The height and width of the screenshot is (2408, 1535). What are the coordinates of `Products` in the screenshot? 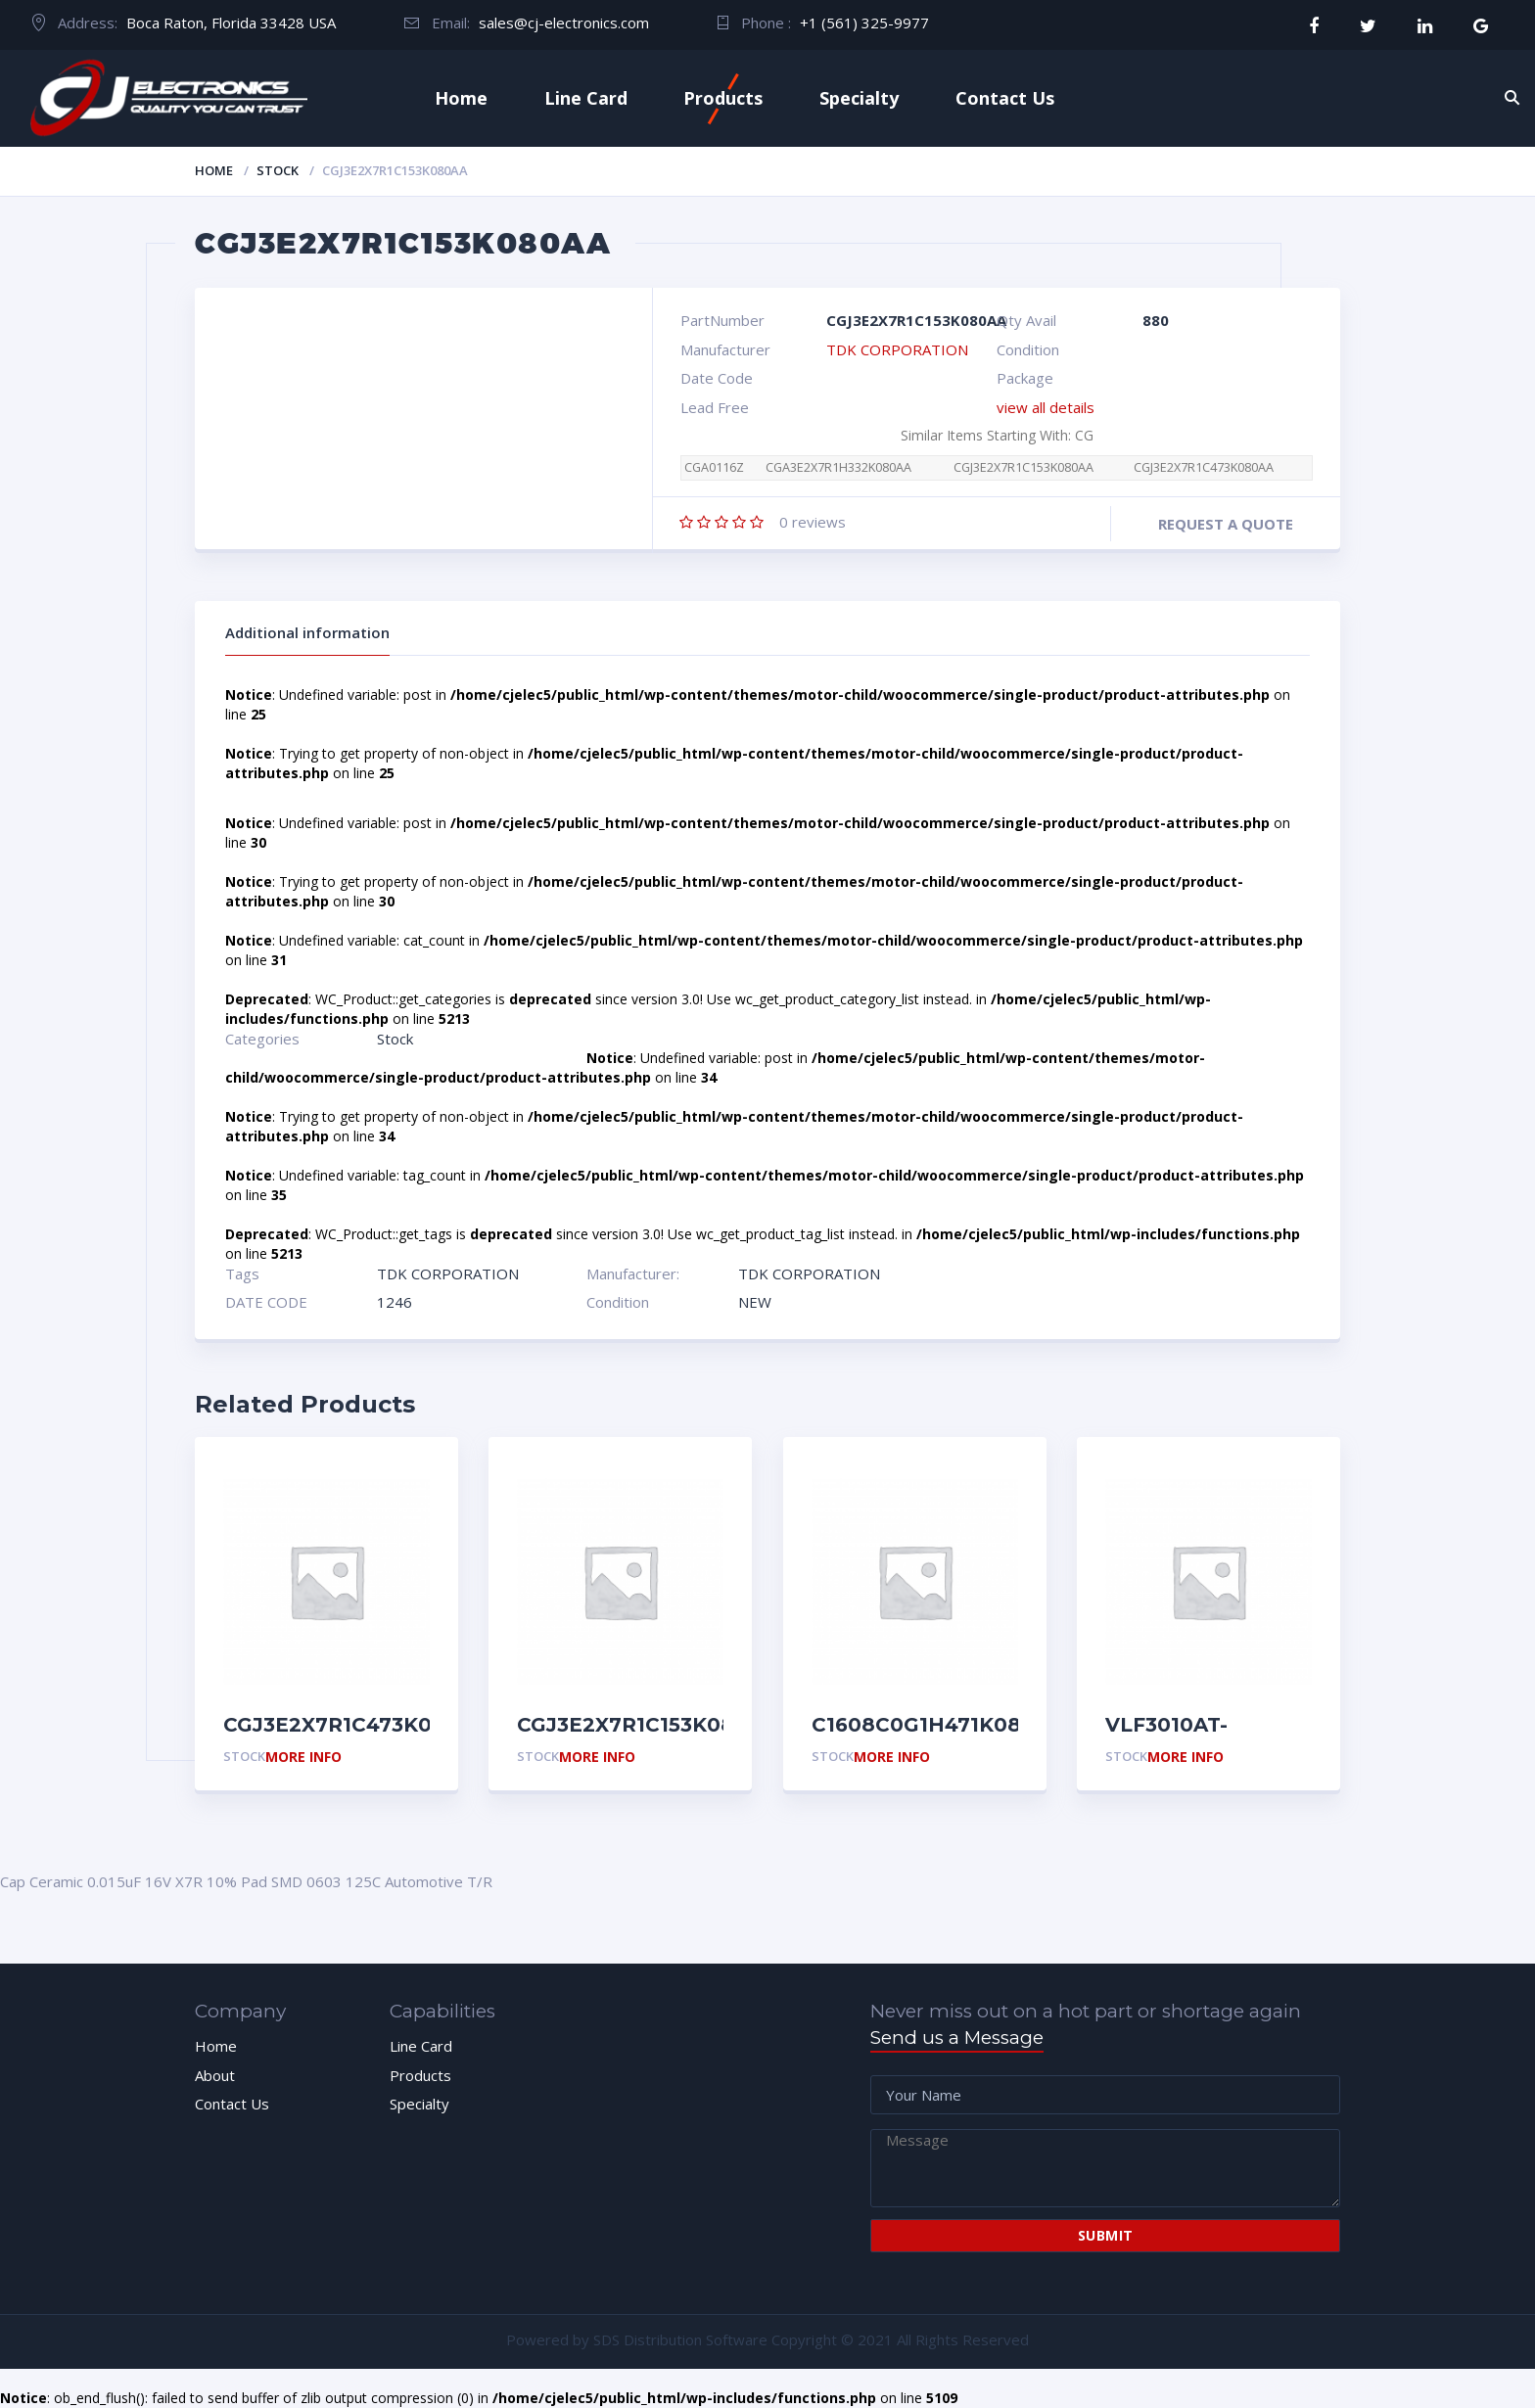 It's located at (723, 98).